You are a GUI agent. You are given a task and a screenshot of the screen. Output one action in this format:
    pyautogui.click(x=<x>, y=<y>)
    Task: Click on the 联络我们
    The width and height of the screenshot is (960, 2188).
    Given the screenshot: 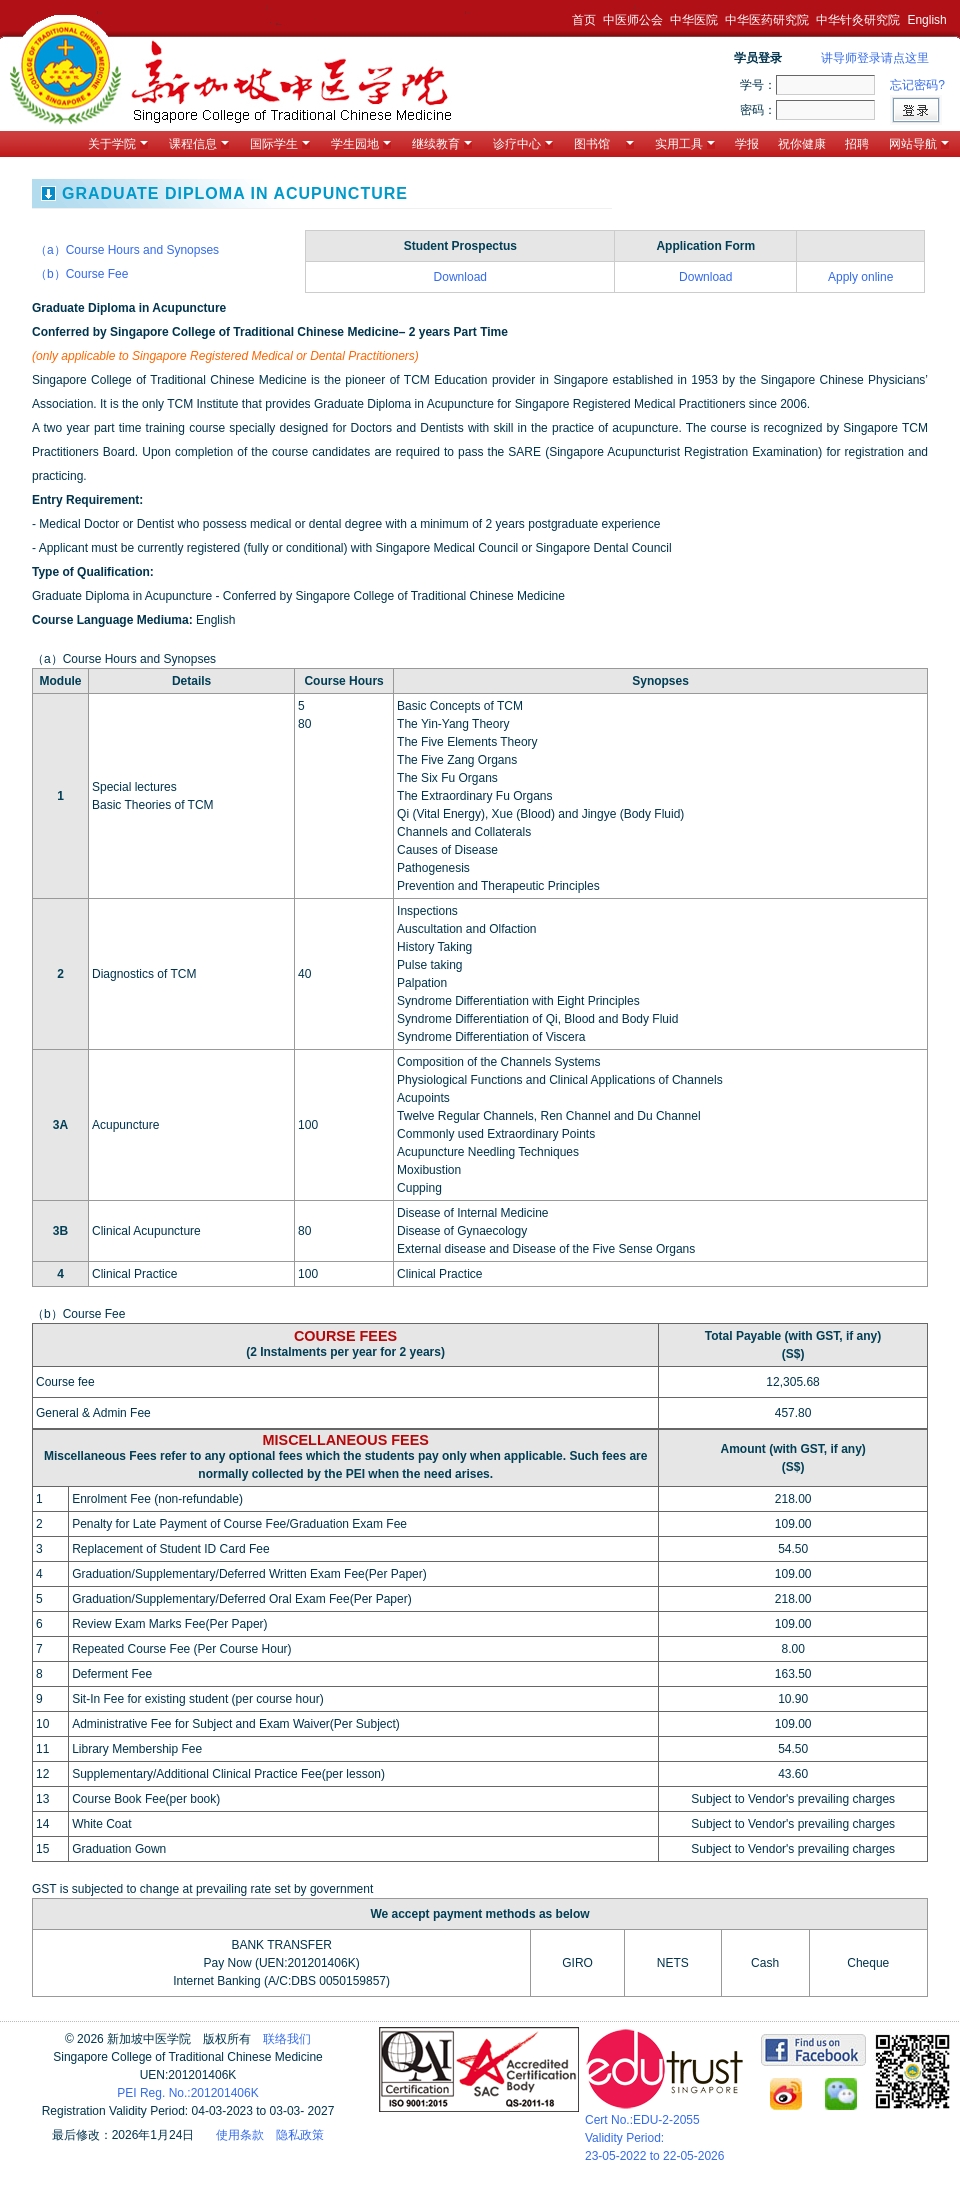 What is the action you would take?
    pyautogui.click(x=287, y=2039)
    